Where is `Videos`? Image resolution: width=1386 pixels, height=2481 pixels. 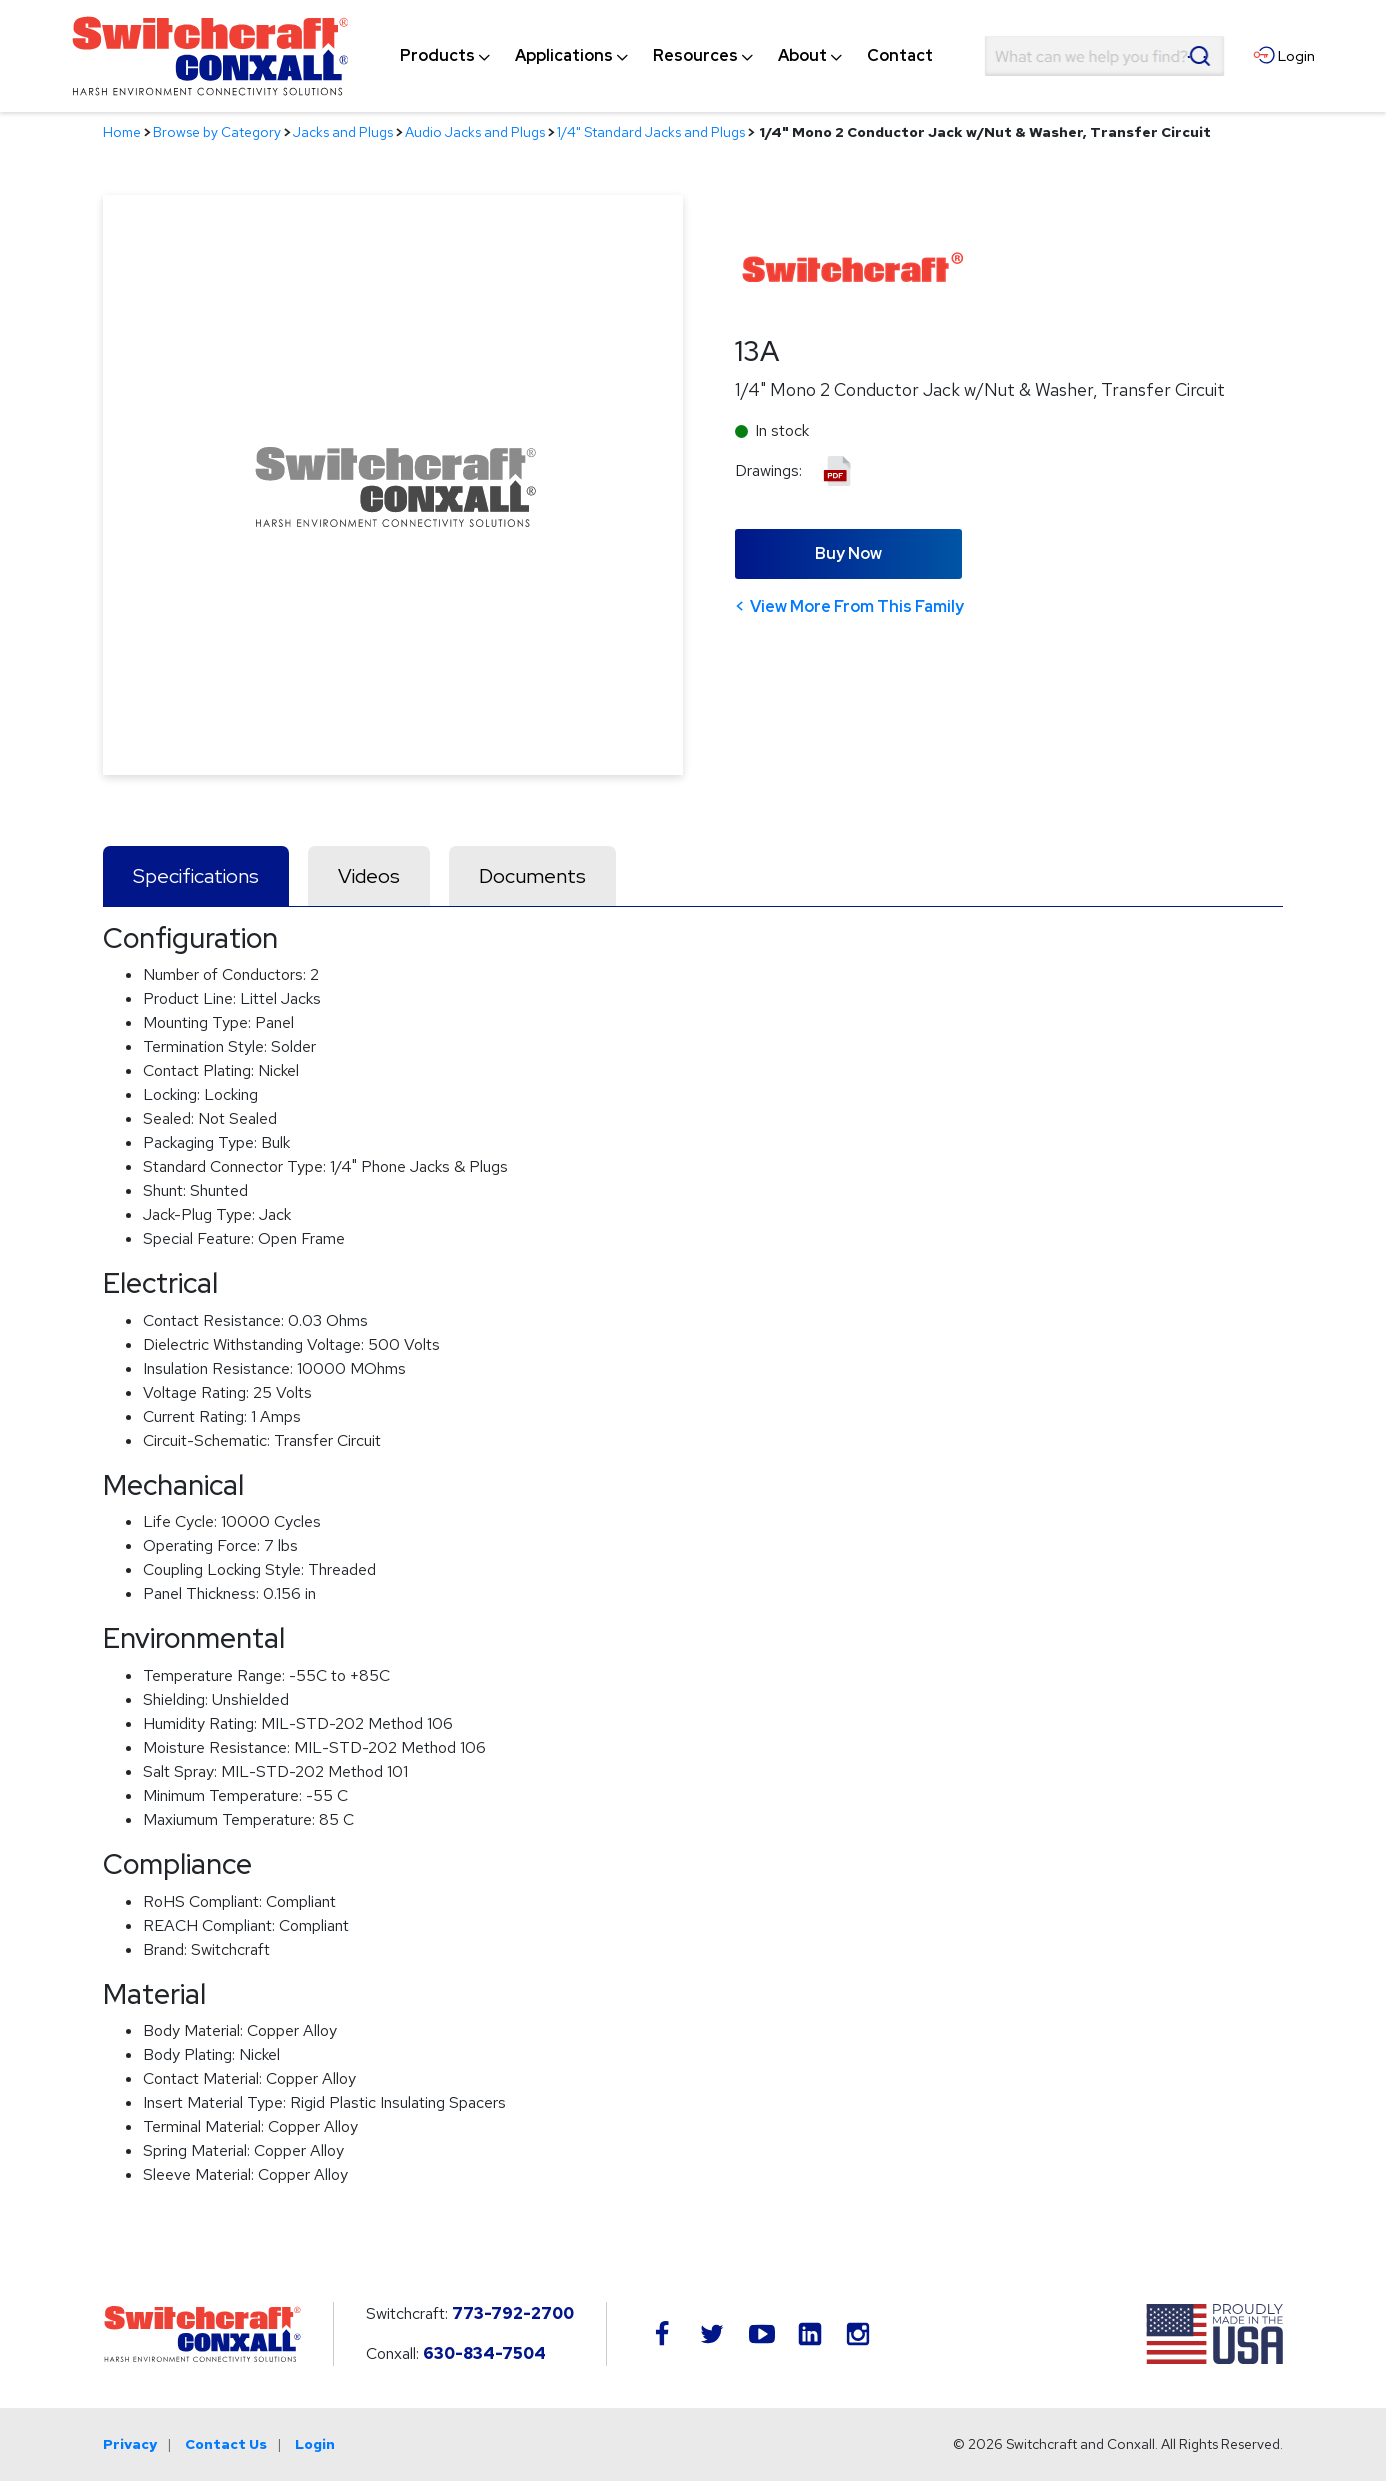 Videos is located at coordinates (369, 876).